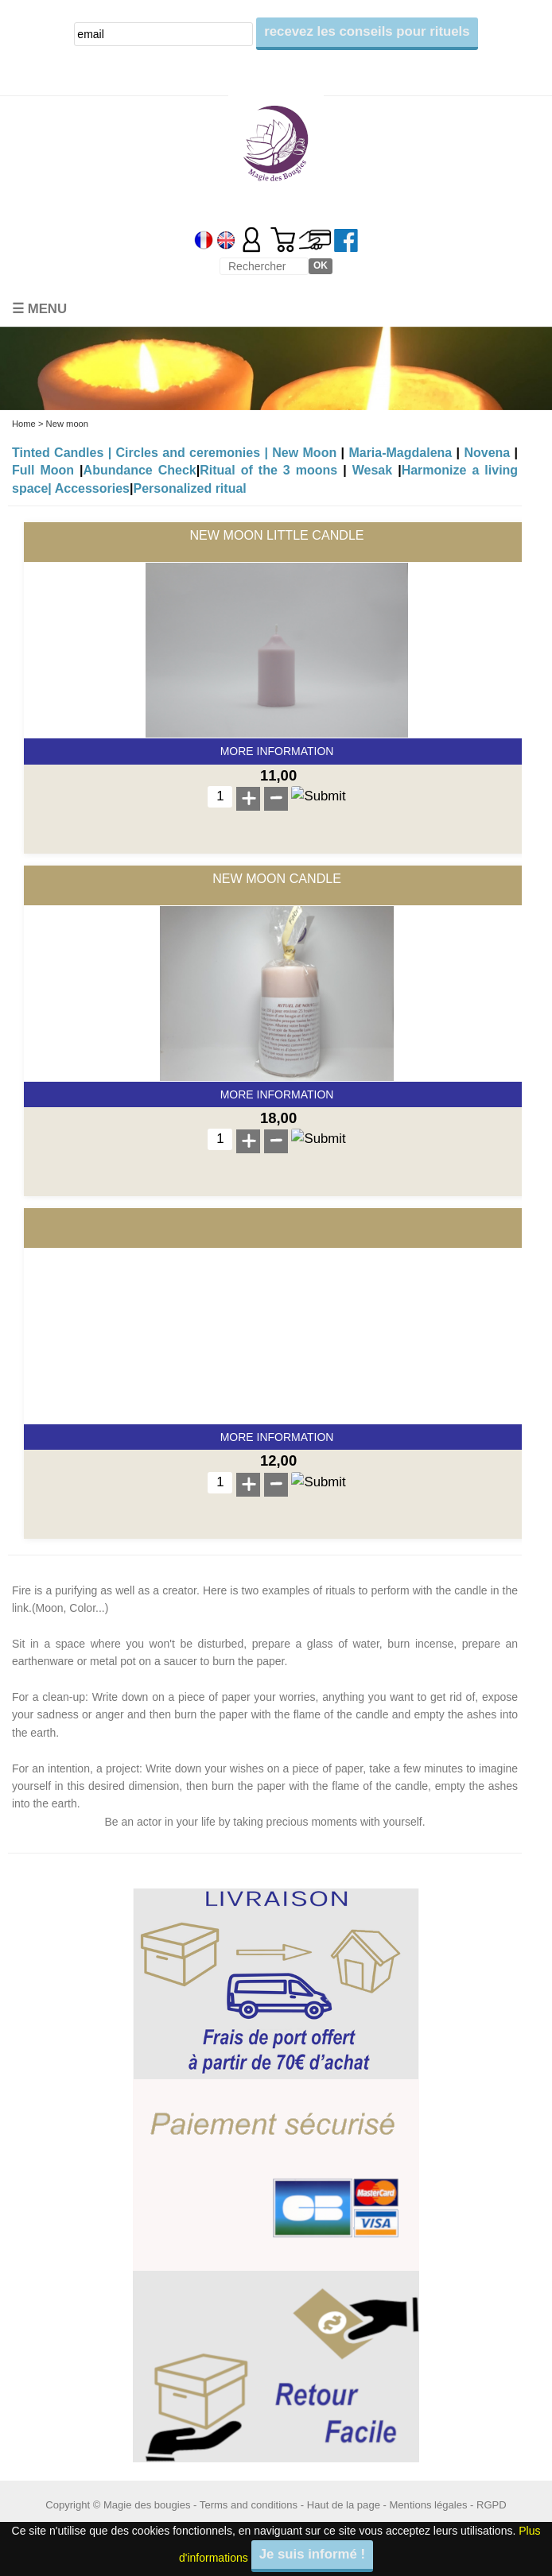 The width and height of the screenshot is (552, 2576). Describe the element at coordinates (491, 2505) in the screenshot. I see `RGPD` at that location.